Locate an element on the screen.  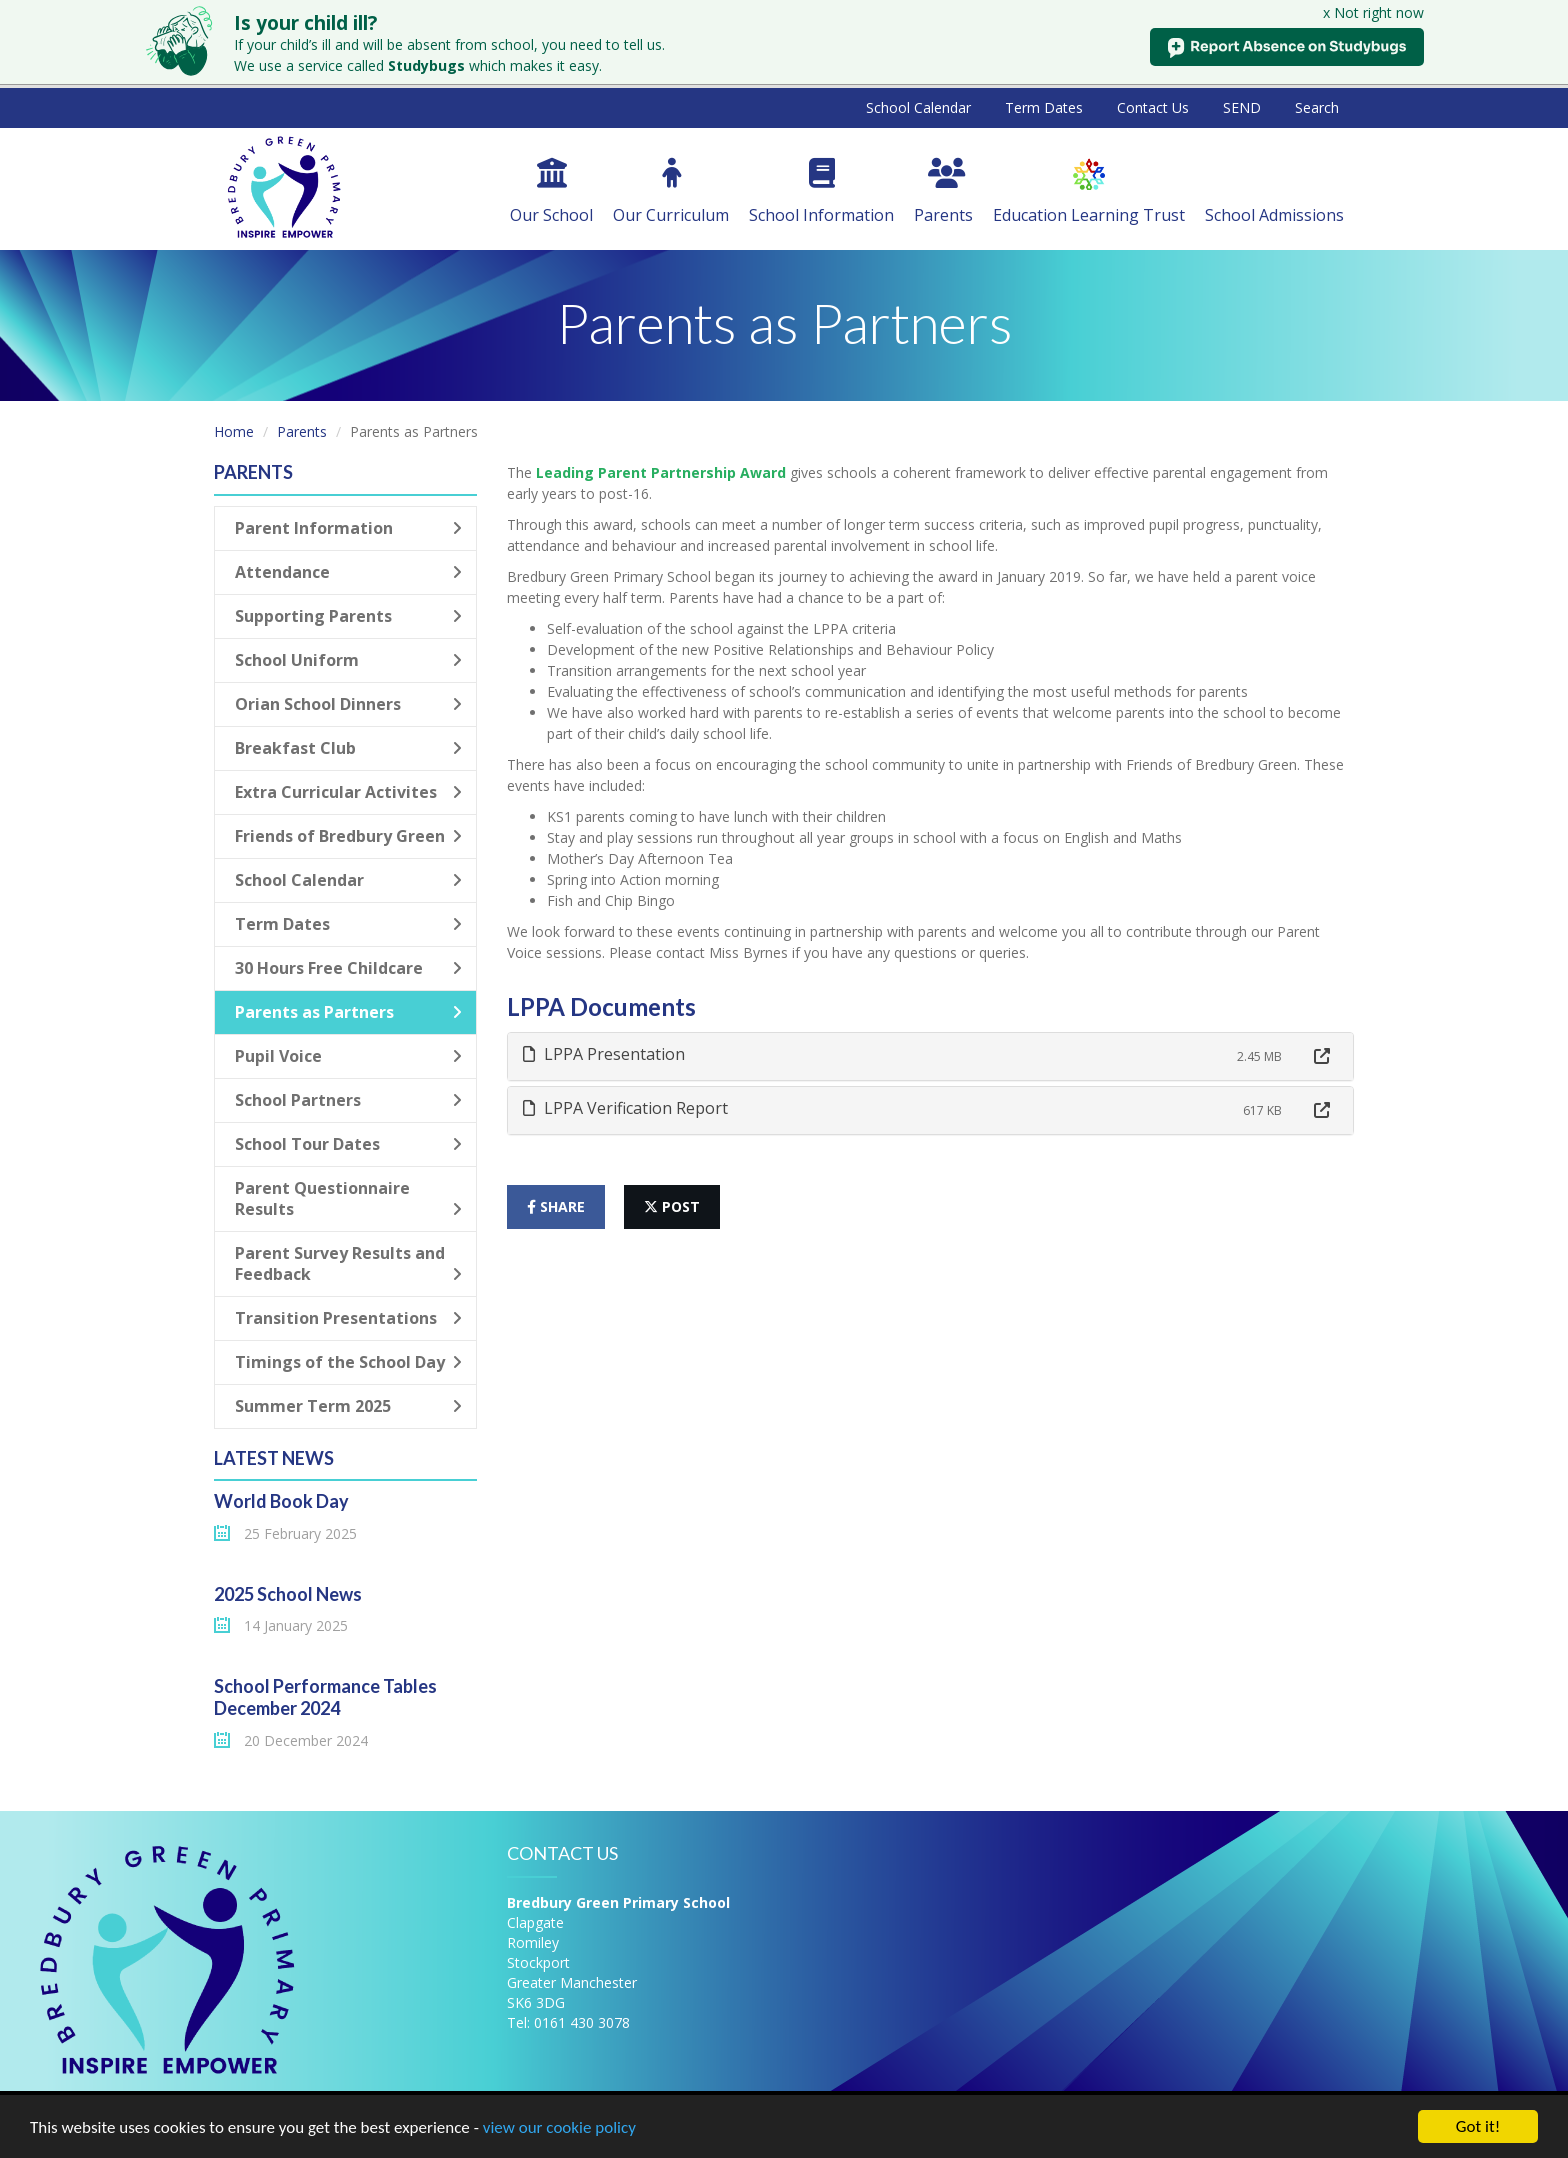
Orian School Dinners is located at coordinates (348, 704).